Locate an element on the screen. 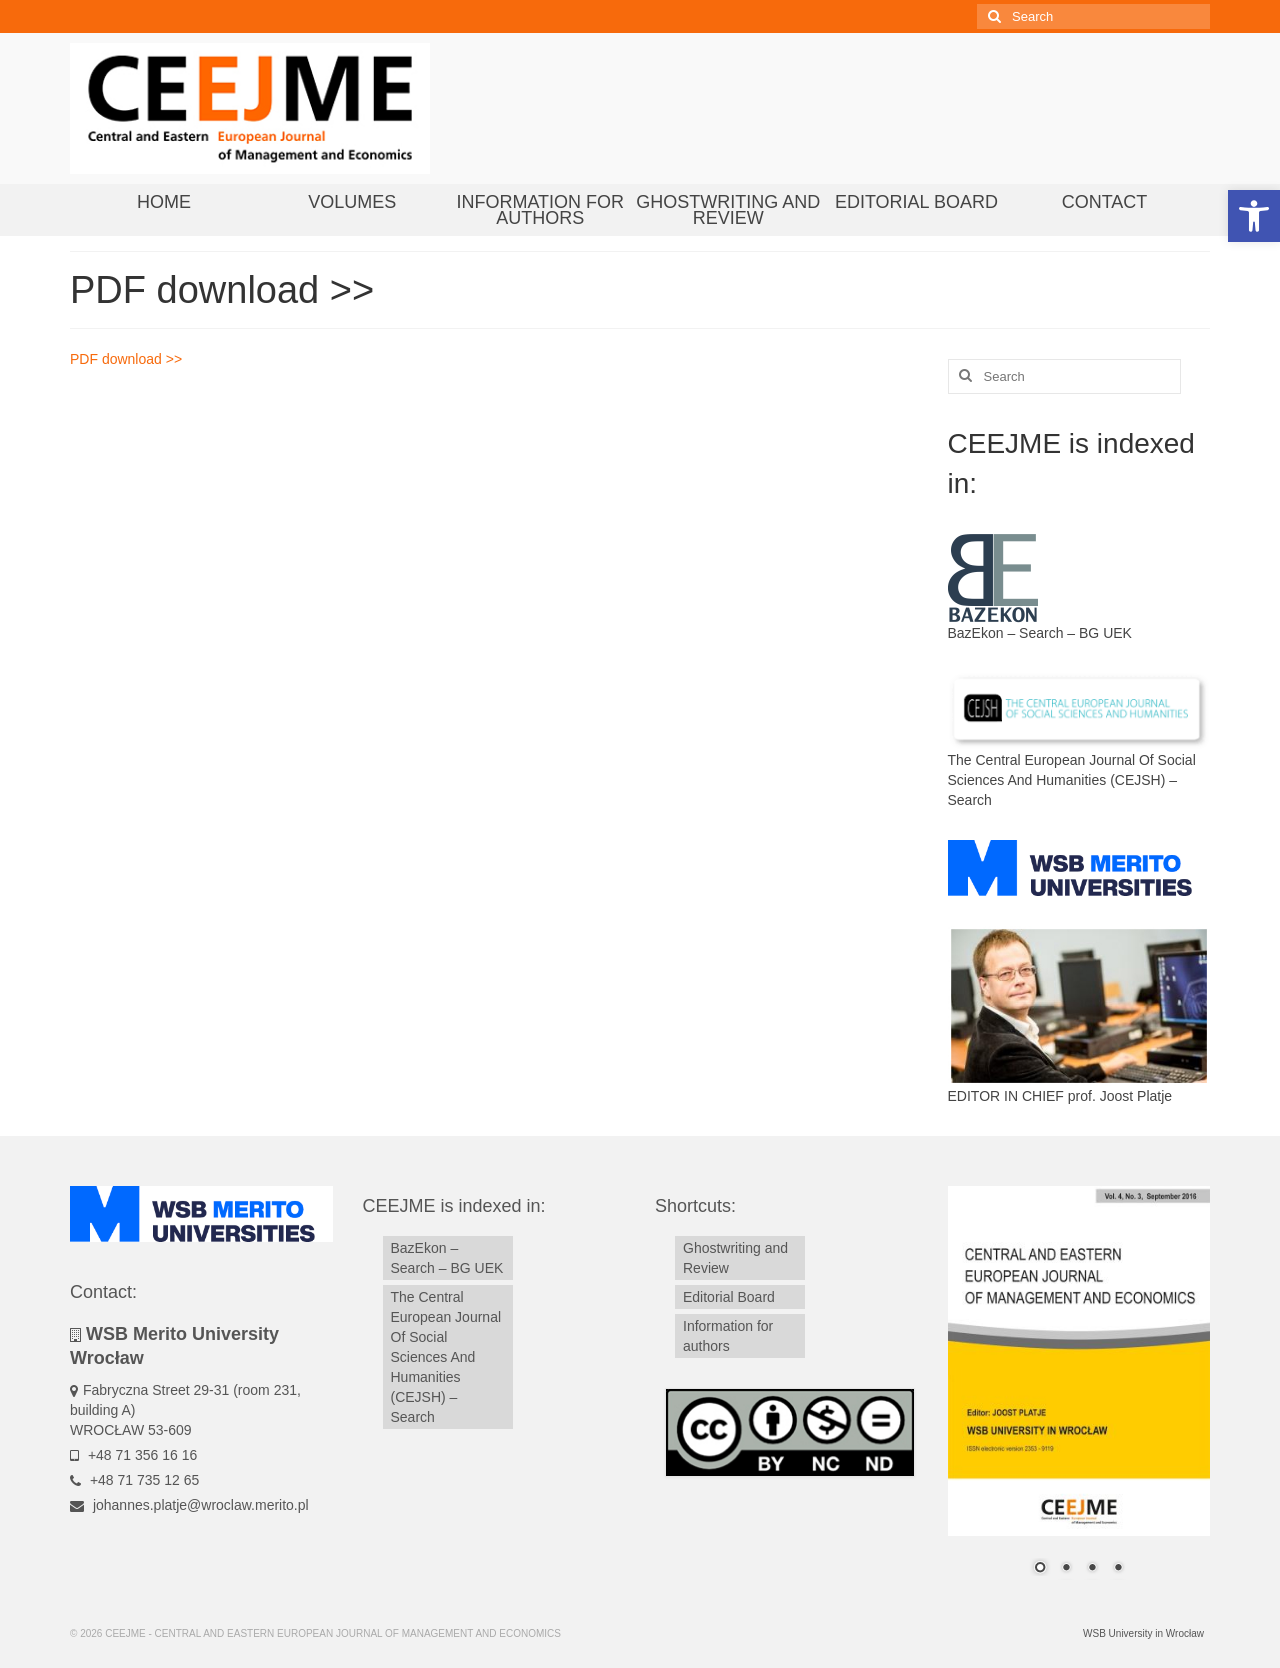 This screenshot has height=1668, width=1280. 3 [Show slide 3 of 4] is located at coordinates (1092, 1569).